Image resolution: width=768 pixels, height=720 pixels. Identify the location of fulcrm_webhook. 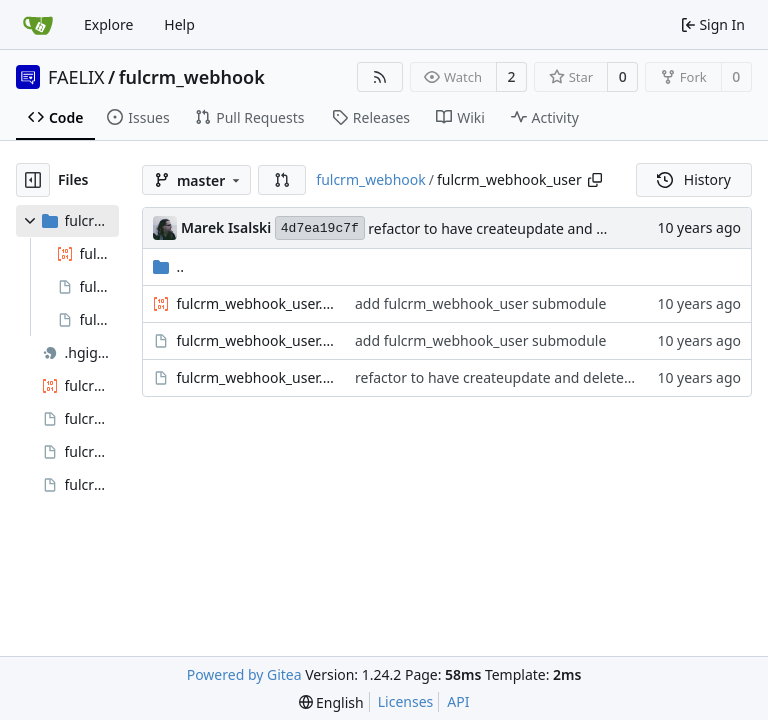
(192, 77).